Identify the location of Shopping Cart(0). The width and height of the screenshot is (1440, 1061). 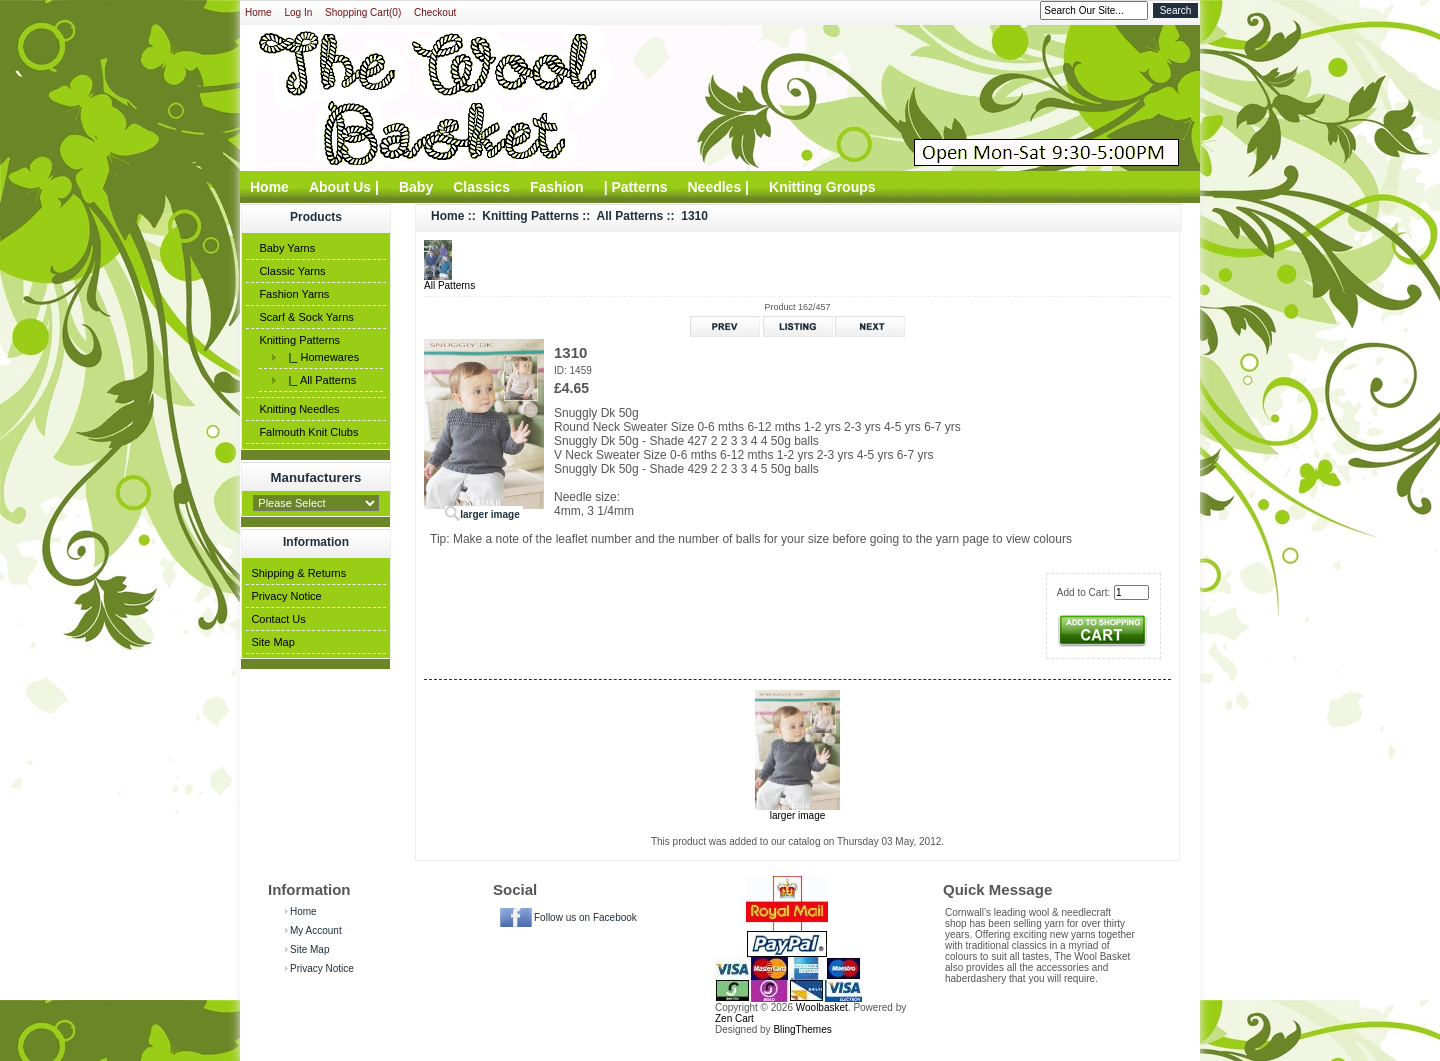
(363, 12).